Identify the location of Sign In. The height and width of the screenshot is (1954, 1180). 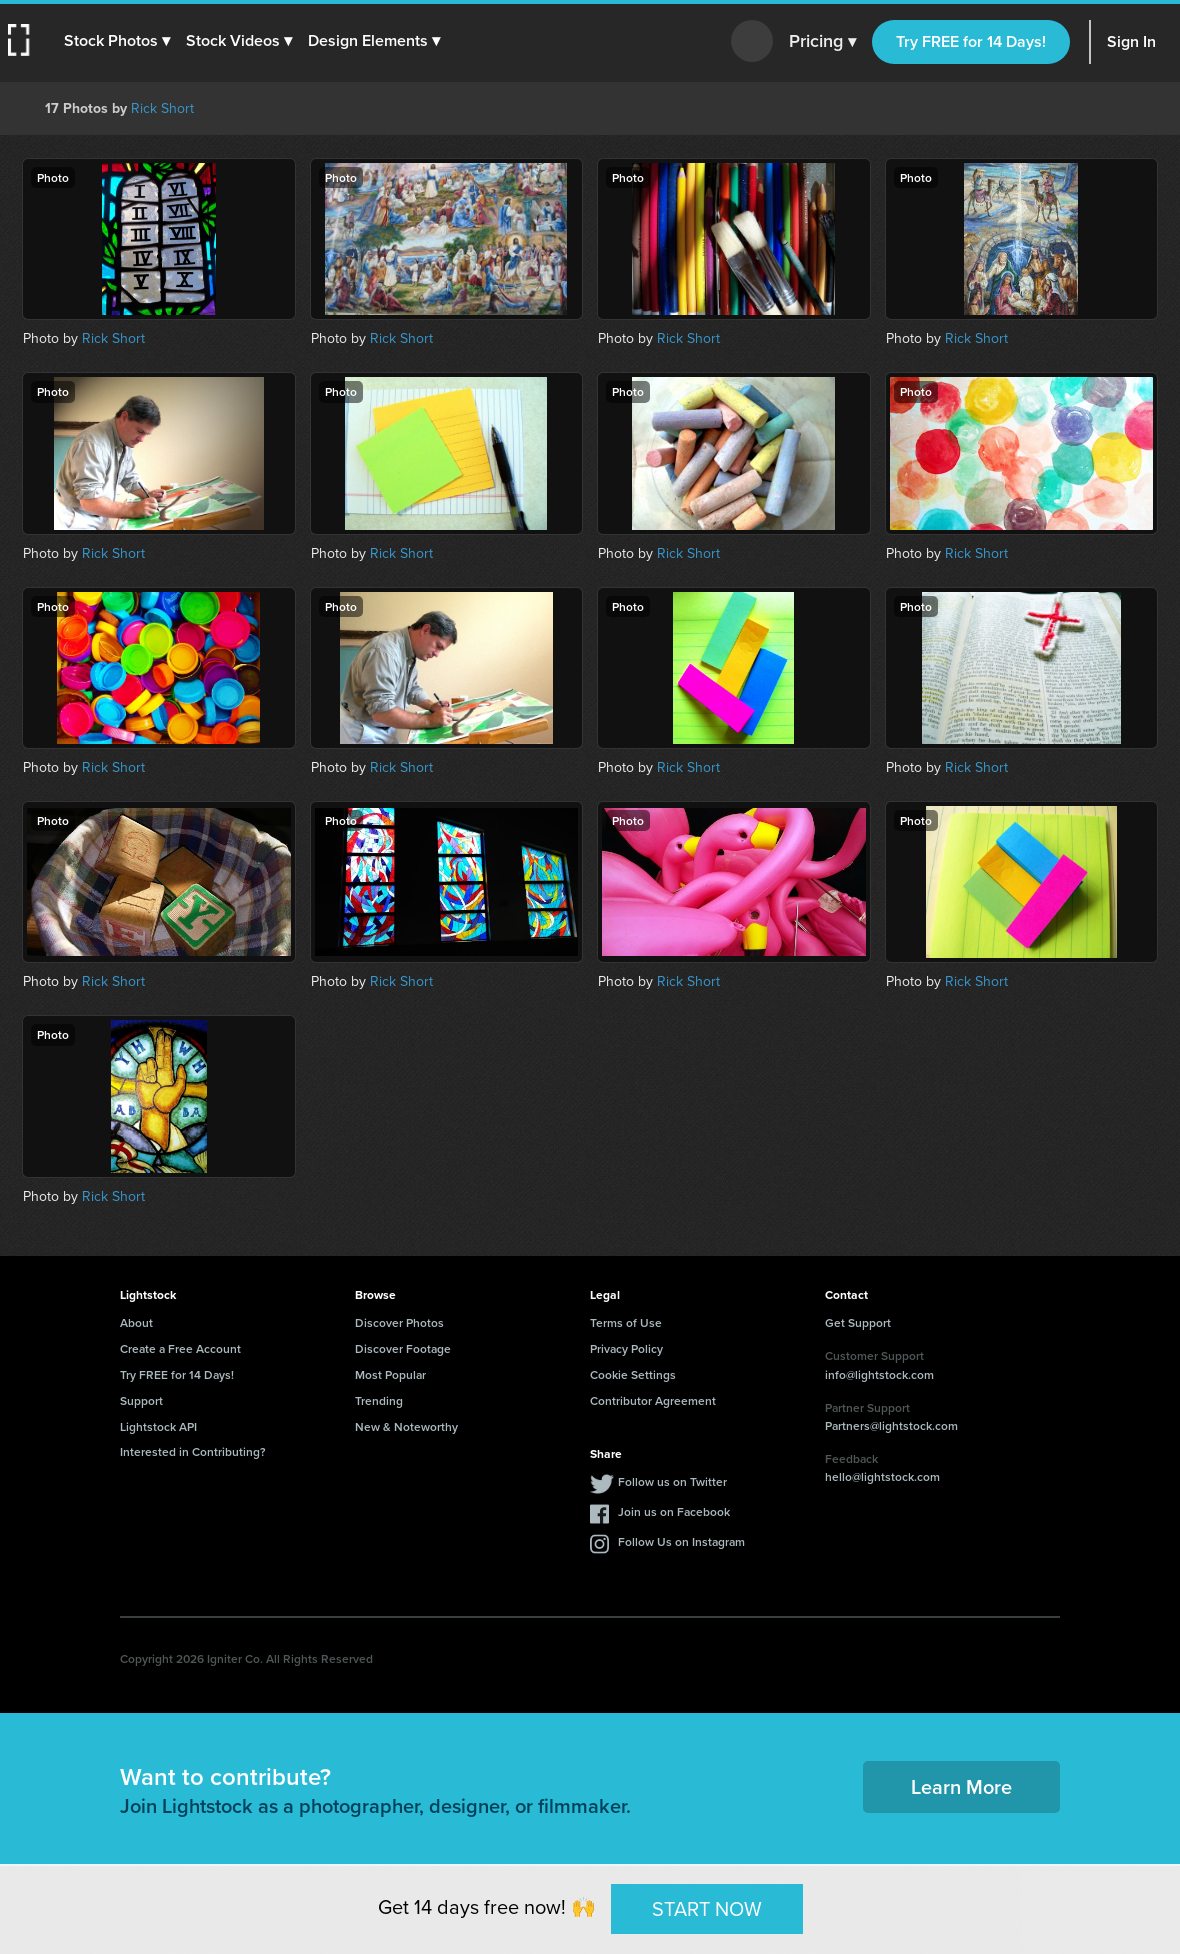
(1131, 41).